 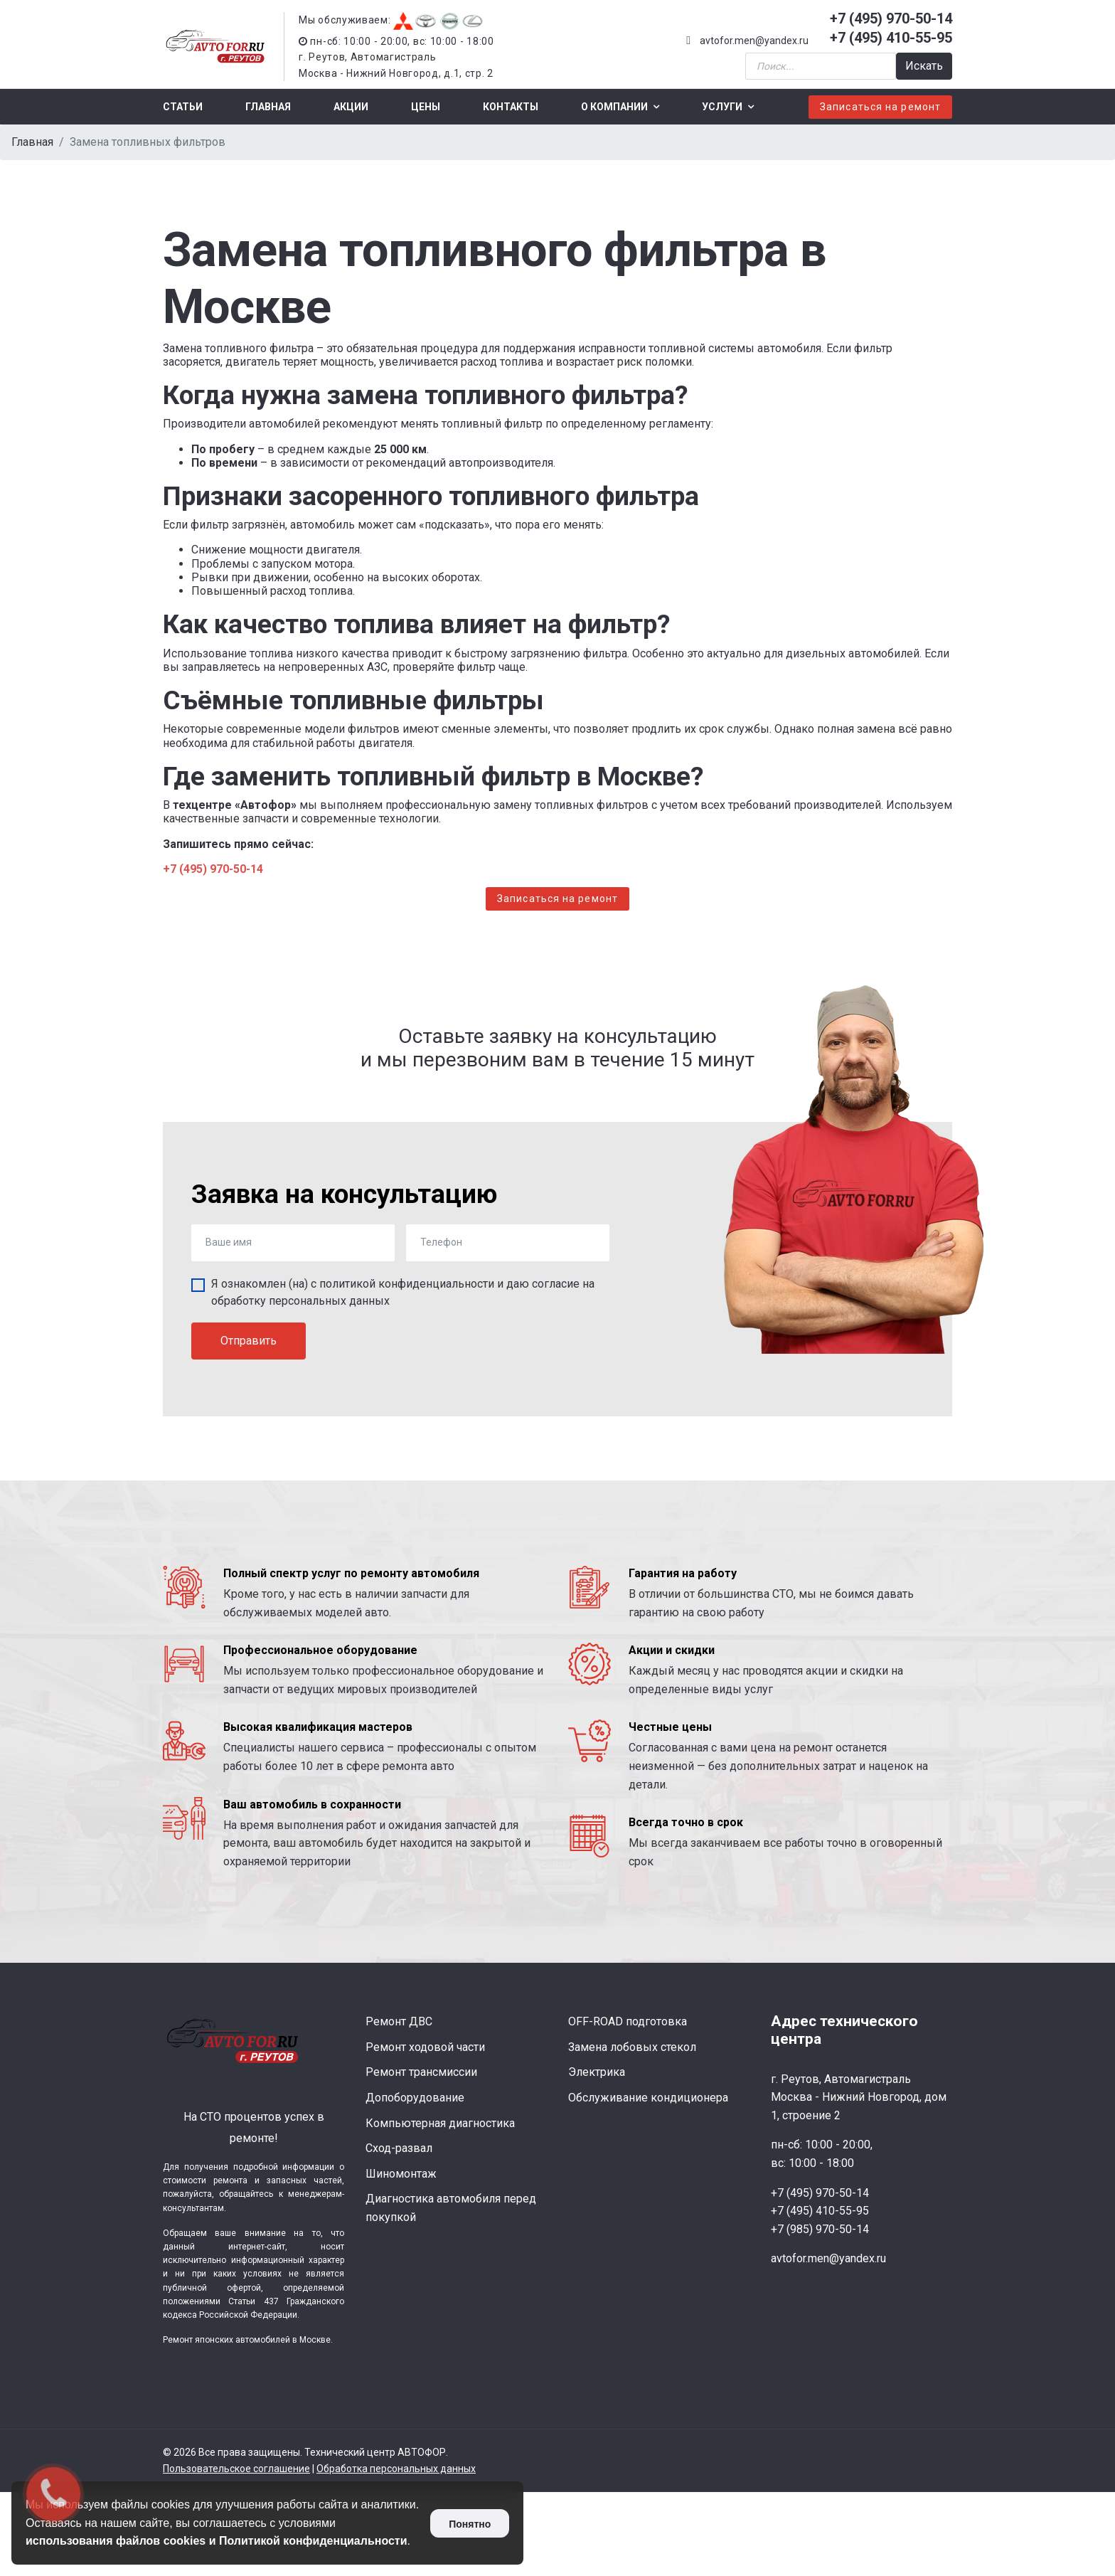 What do you see at coordinates (754, 40) in the screenshot?
I see `avtofor.men@yandex.ru` at bounding box center [754, 40].